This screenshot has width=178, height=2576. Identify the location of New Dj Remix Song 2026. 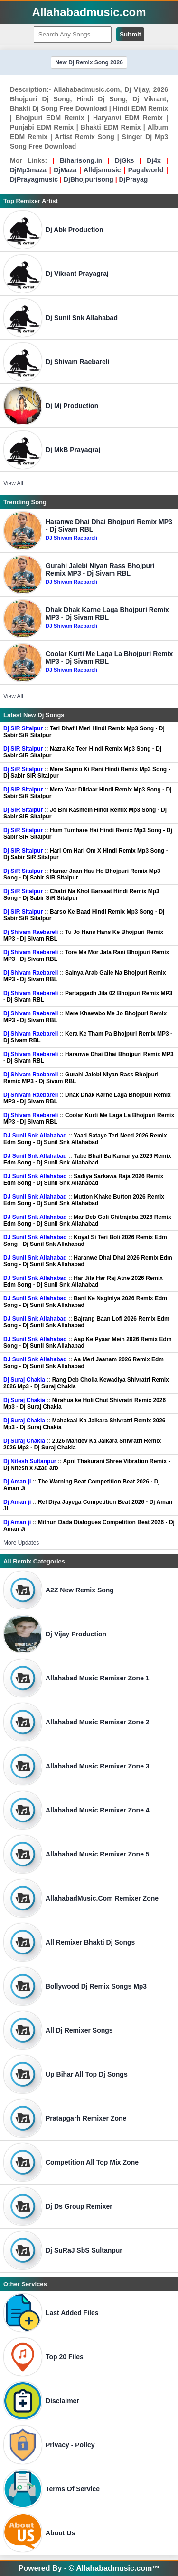
(89, 62).